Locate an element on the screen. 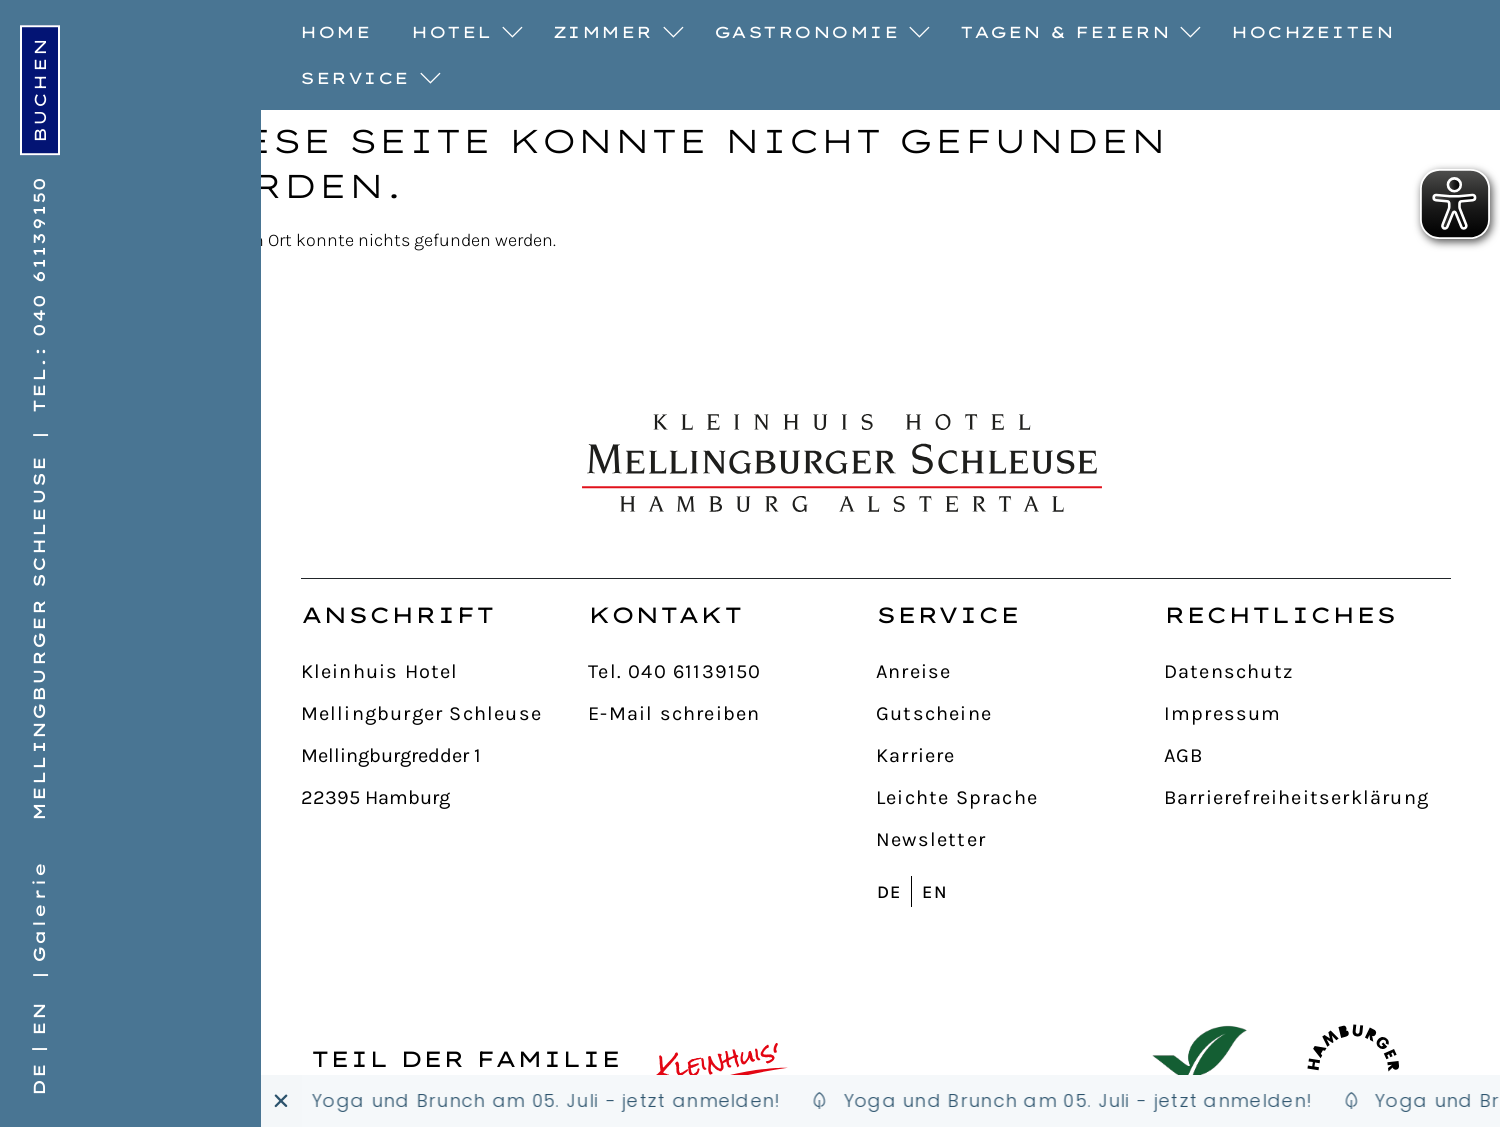  [Barrierefreiheitserklärung] is located at coordinates (1308, 799).